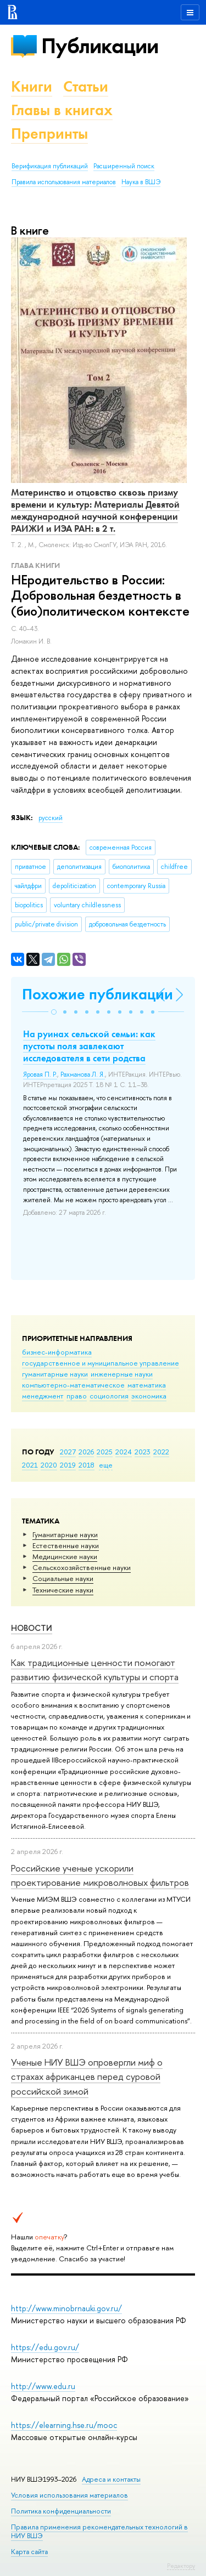  Describe the element at coordinates (64, 182) in the screenshot. I see `Правила использования материалов` at that location.